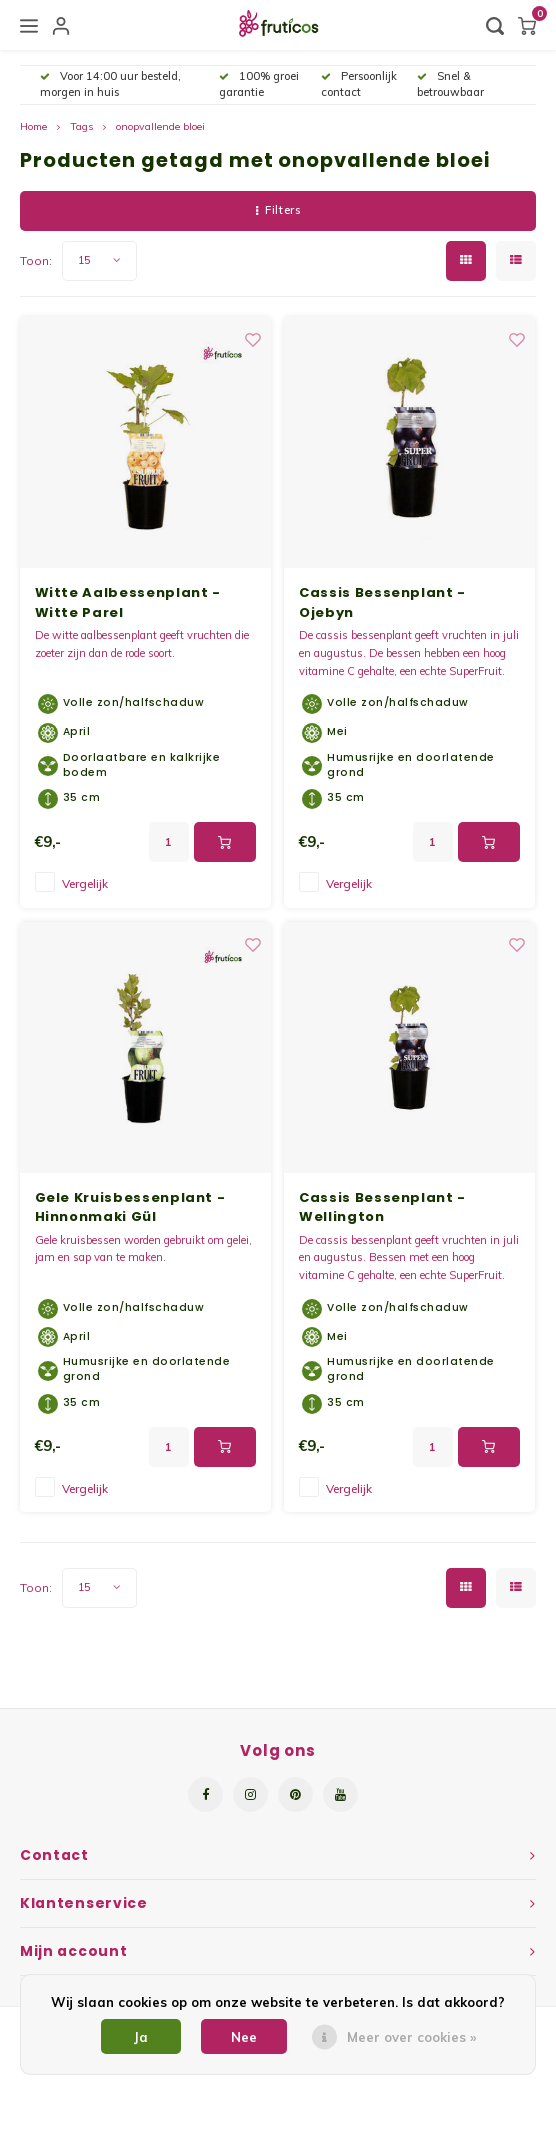  Describe the element at coordinates (278, 210) in the screenshot. I see `Filters` at that location.